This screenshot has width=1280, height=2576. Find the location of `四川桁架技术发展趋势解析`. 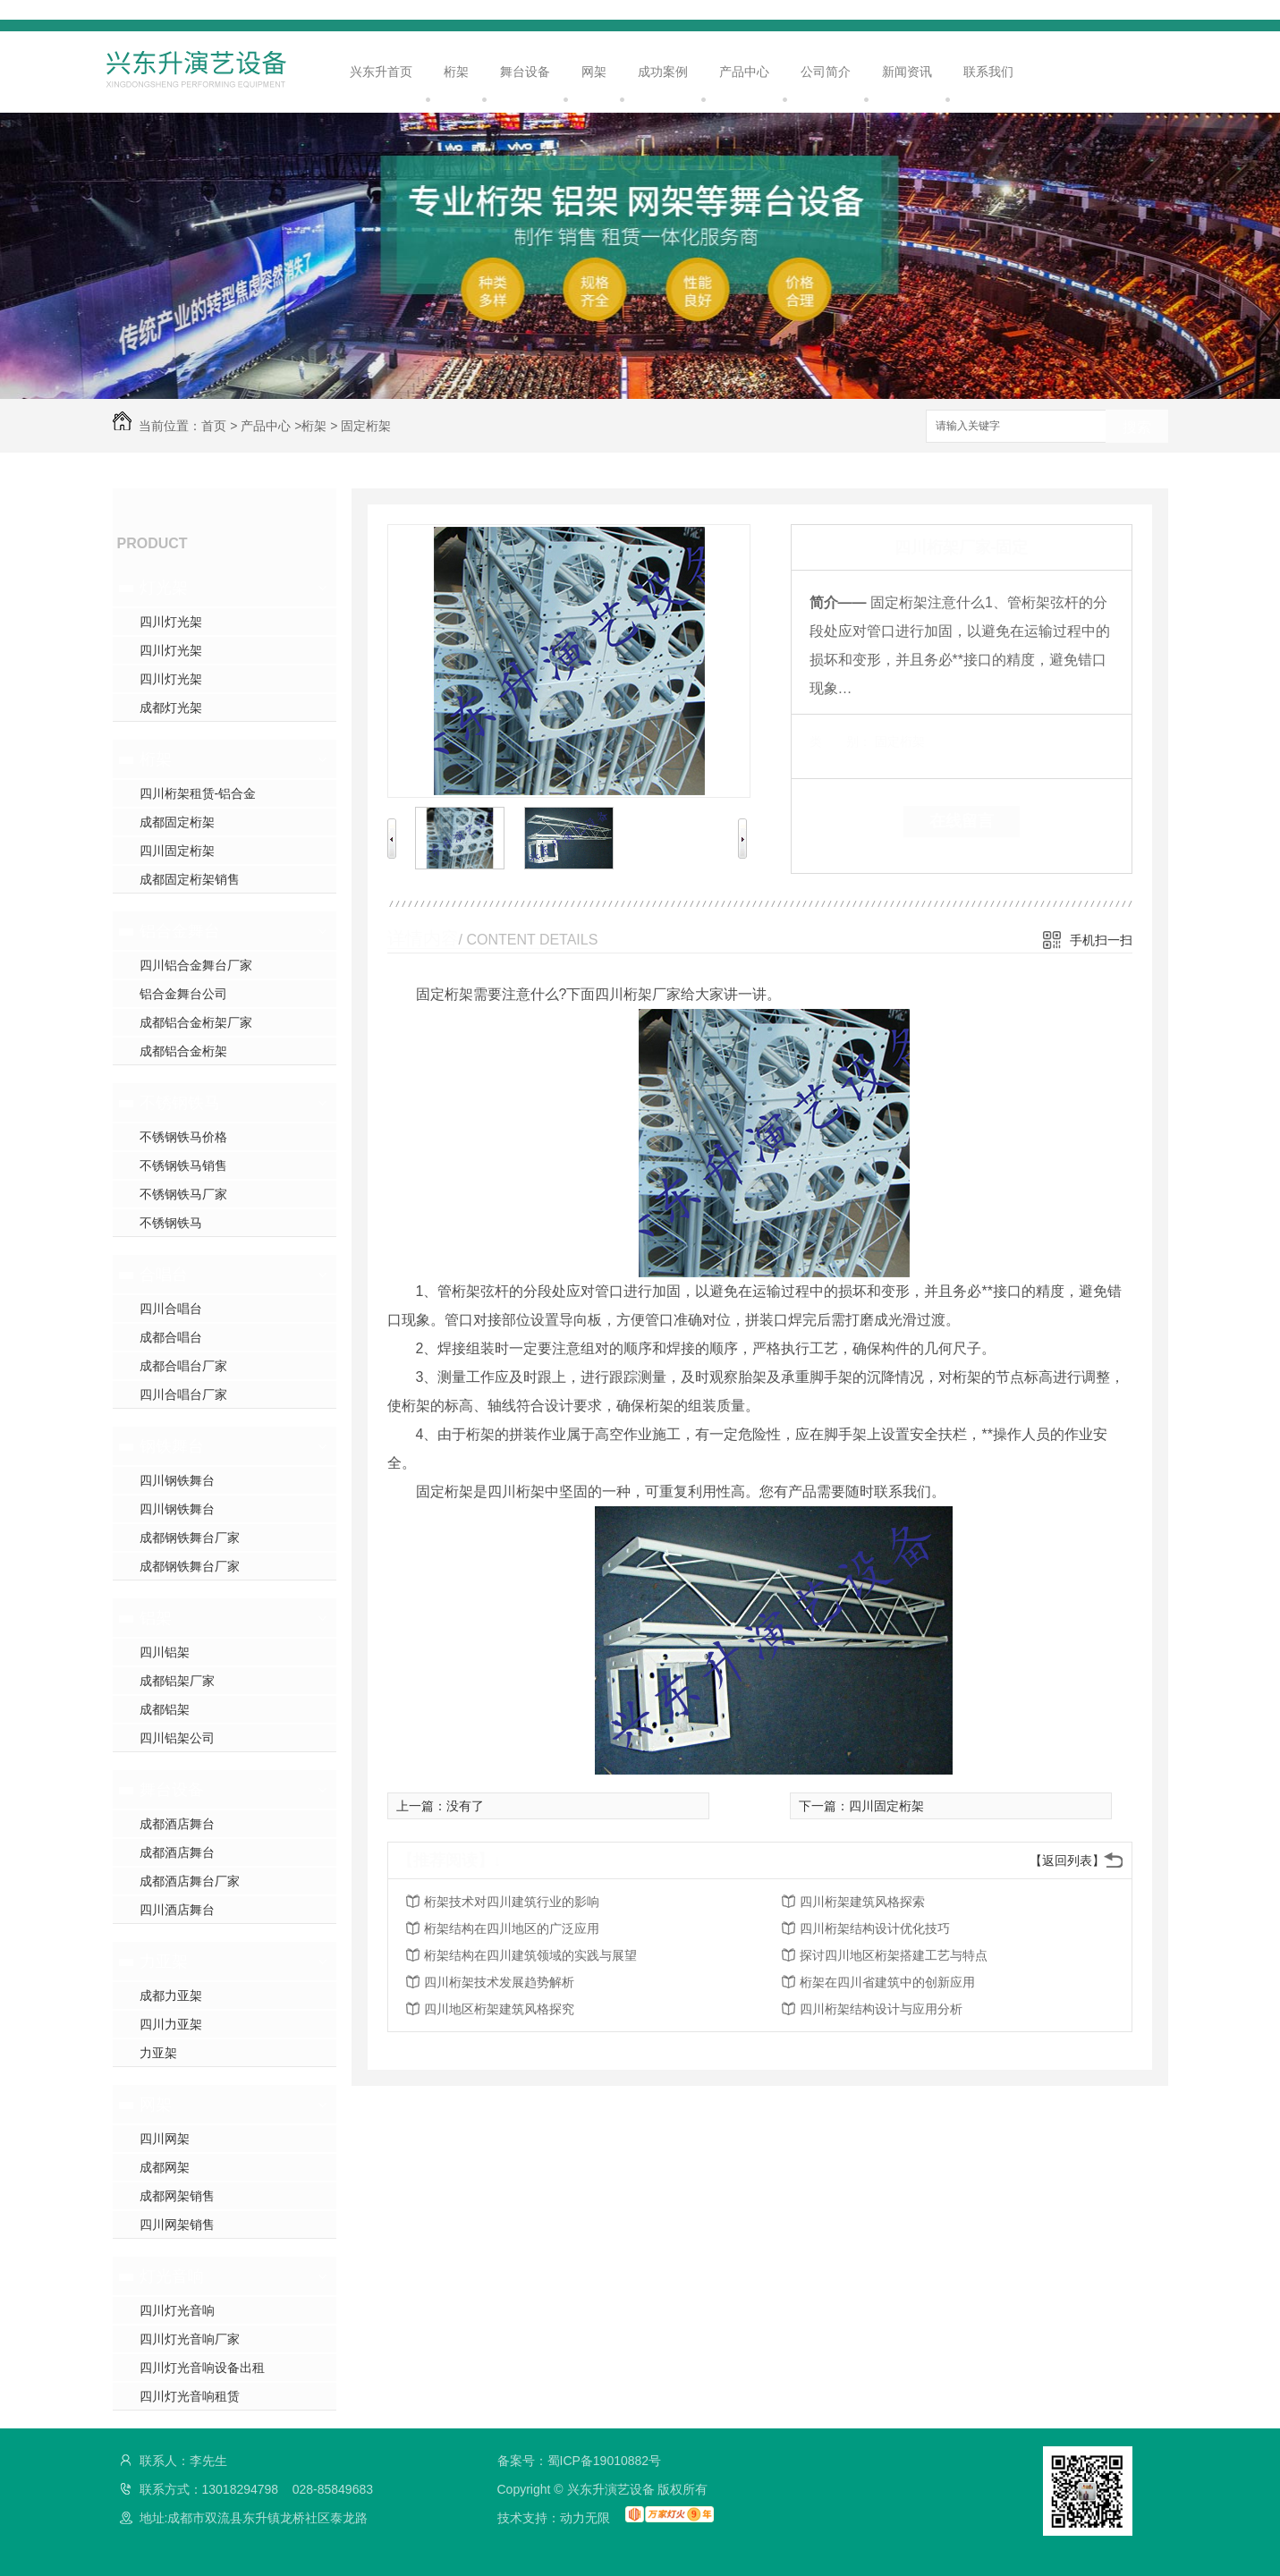

四川桁架技术发展趋势解析 is located at coordinates (499, 1982).